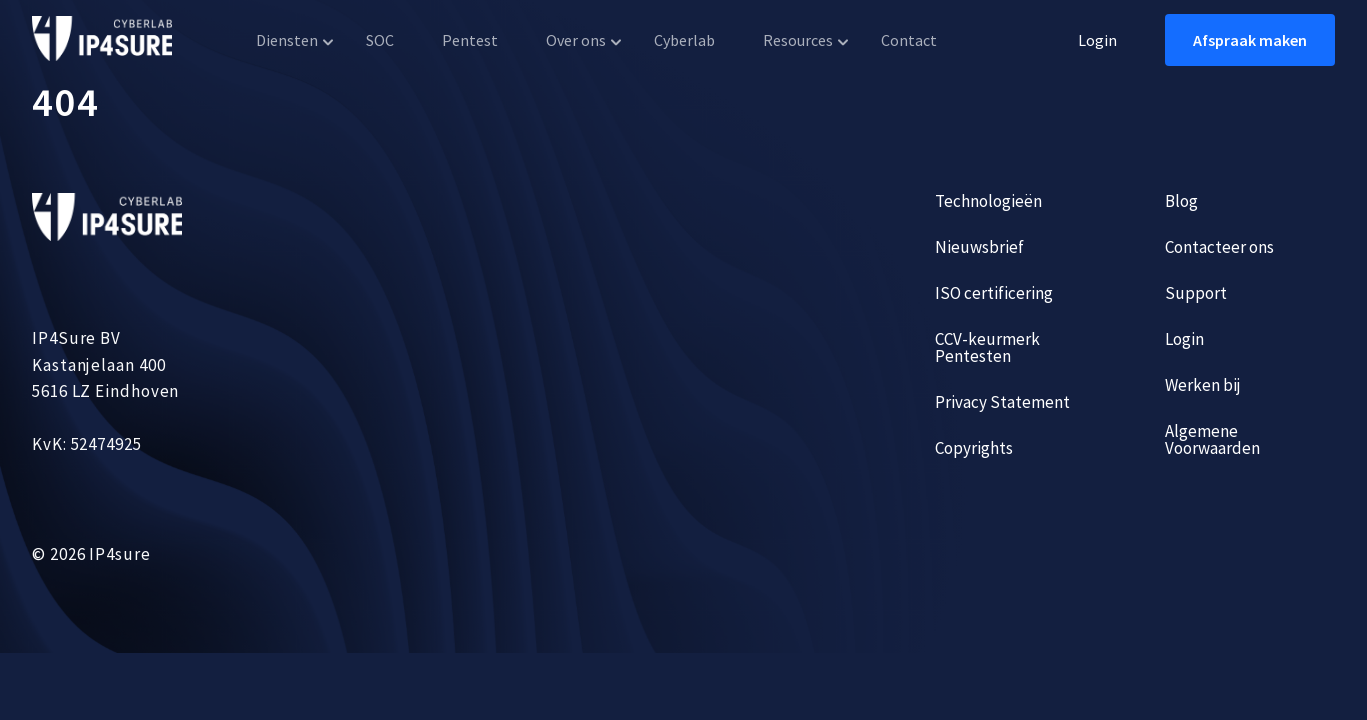  I want to click on Cyberlab, so click(684, 40).